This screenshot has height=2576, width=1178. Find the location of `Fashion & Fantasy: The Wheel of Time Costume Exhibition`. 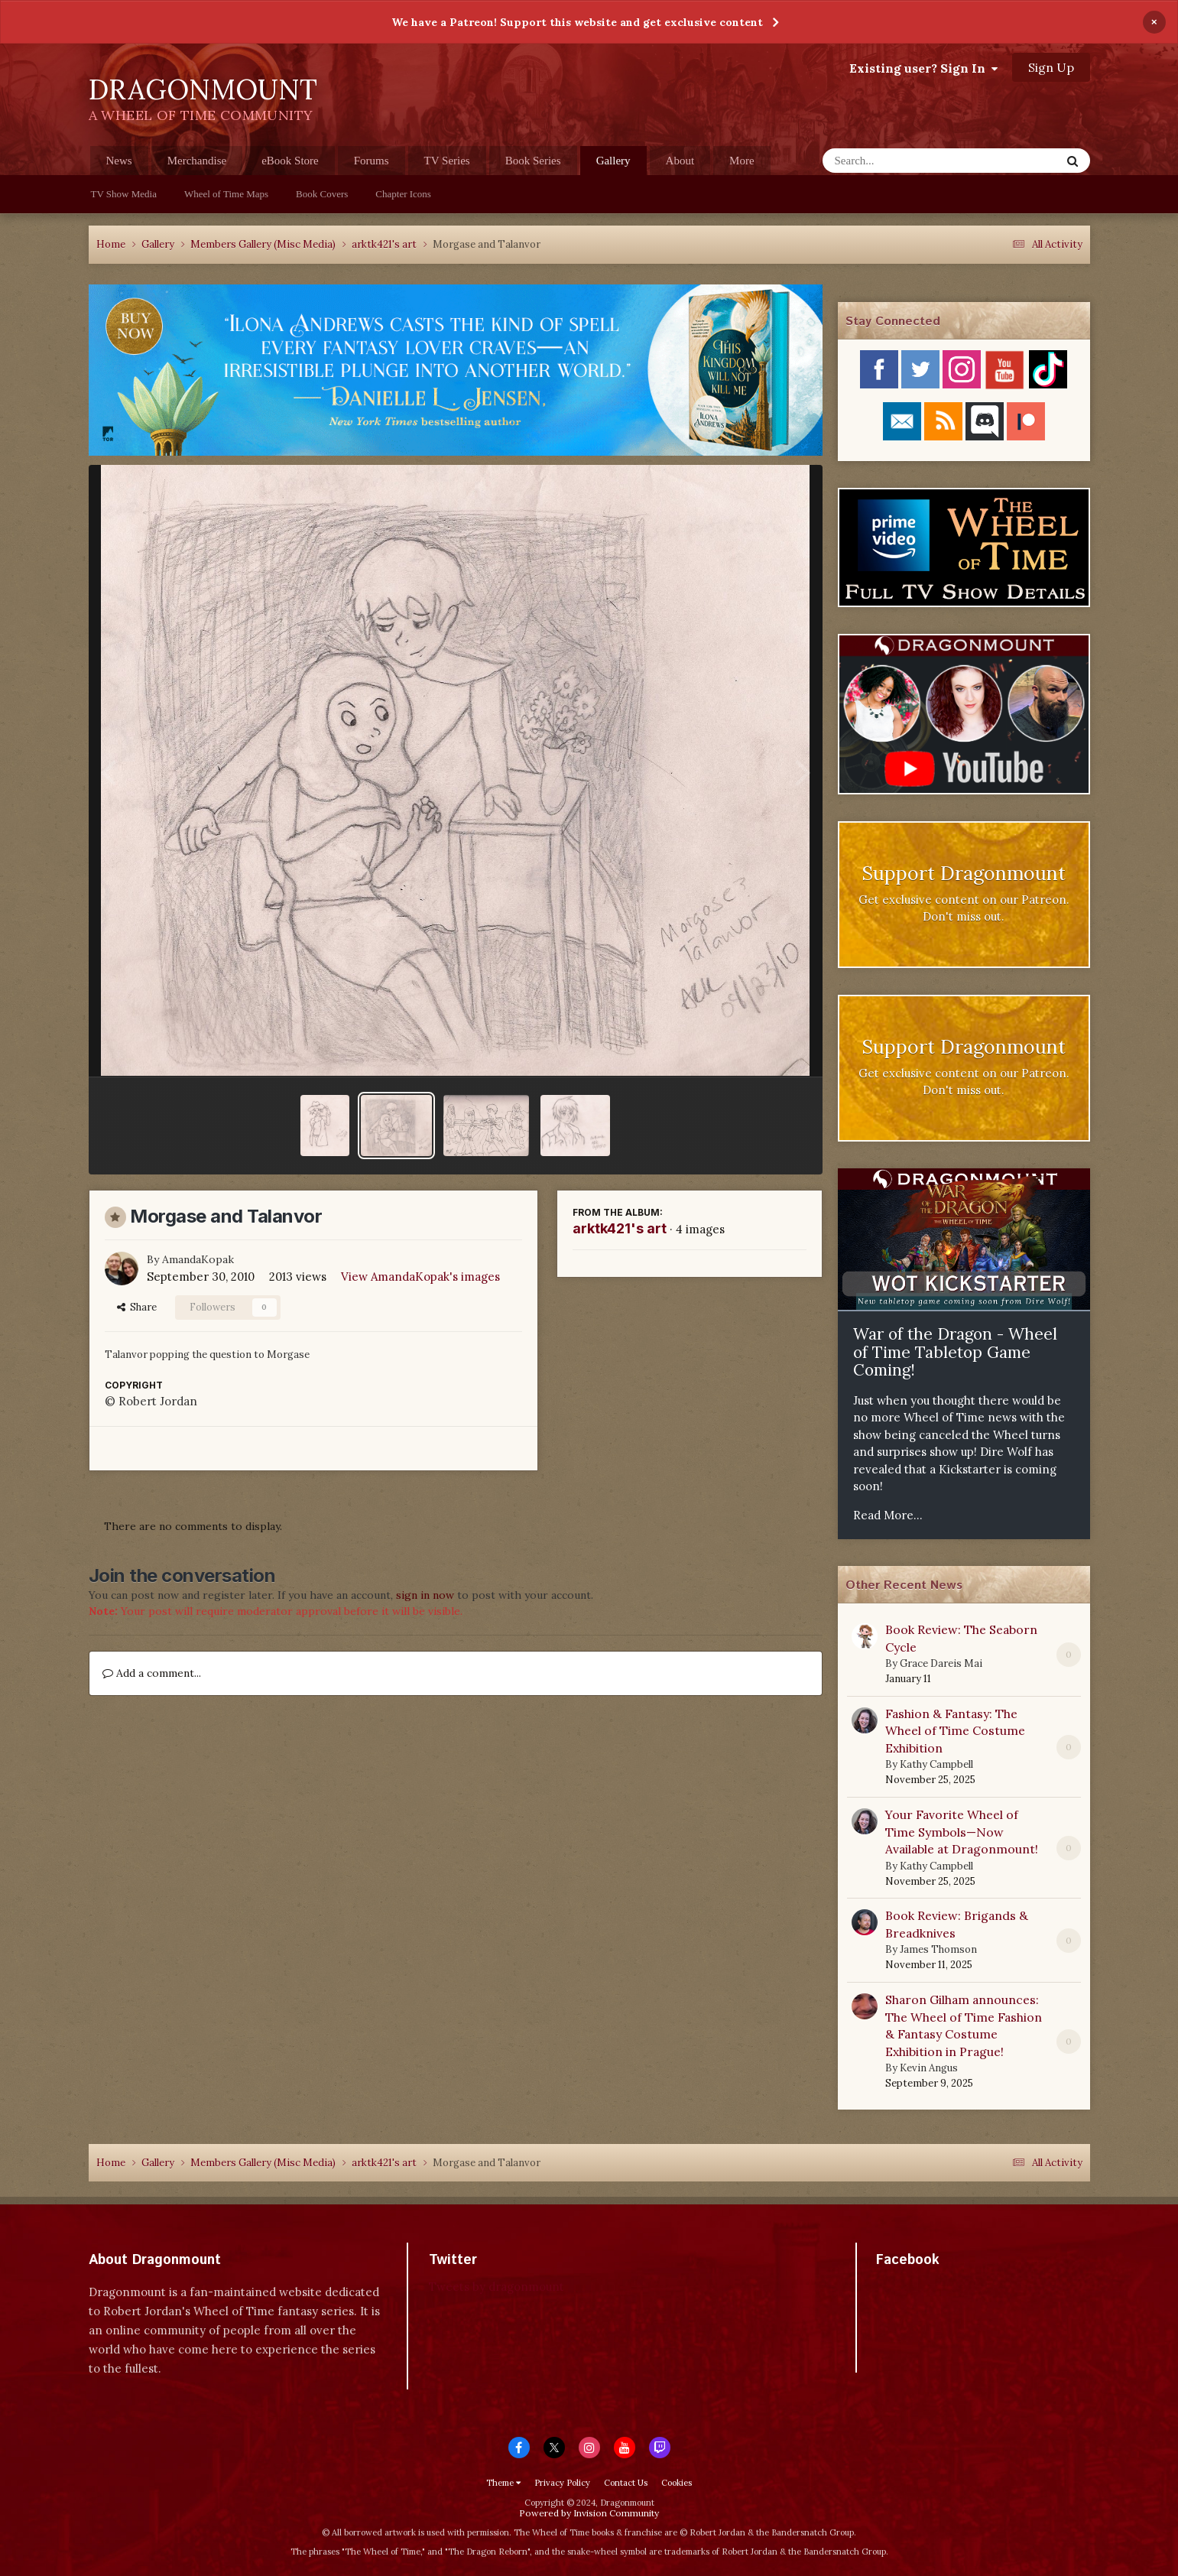

Fashion & Fantasy: The Wheel of Time Costume Exhibition is located at coordinates (955, 1731).